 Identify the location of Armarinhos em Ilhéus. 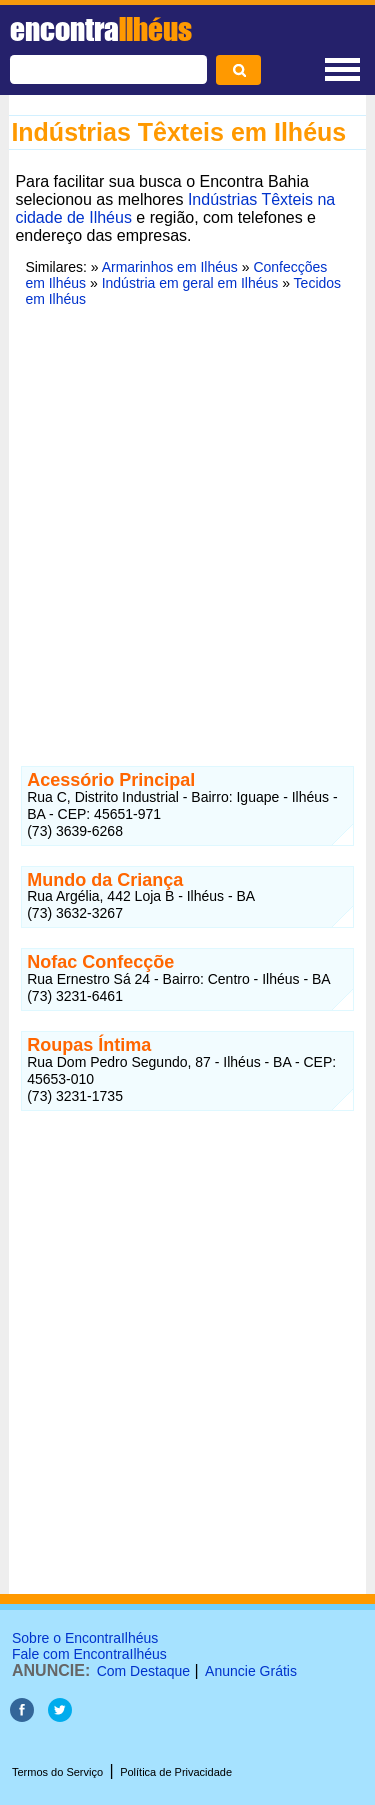
(170, 267).